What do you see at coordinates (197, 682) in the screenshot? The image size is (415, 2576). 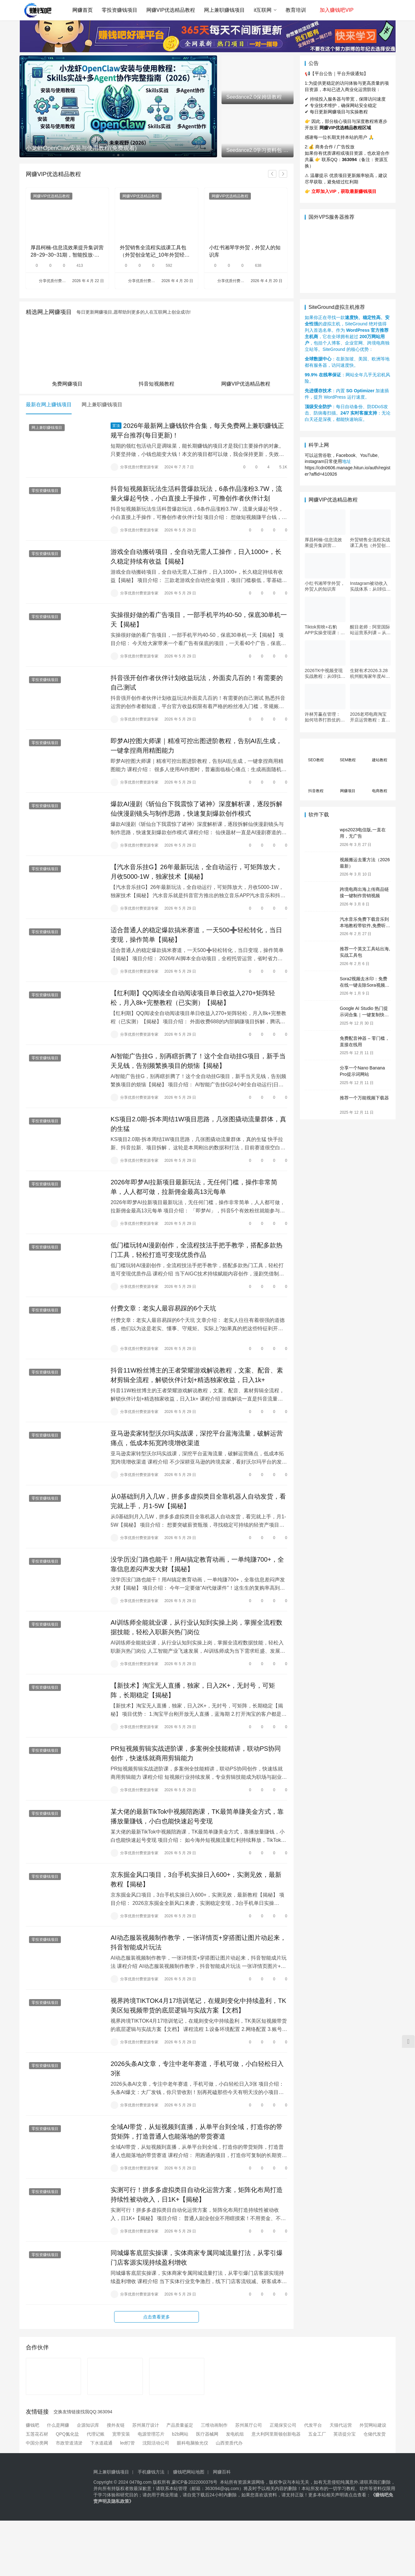 I see `抖音强开创作者伙伴计划收益玩法，外面卖几百的！有需要的自己测试` at bounding box center [197, 682].